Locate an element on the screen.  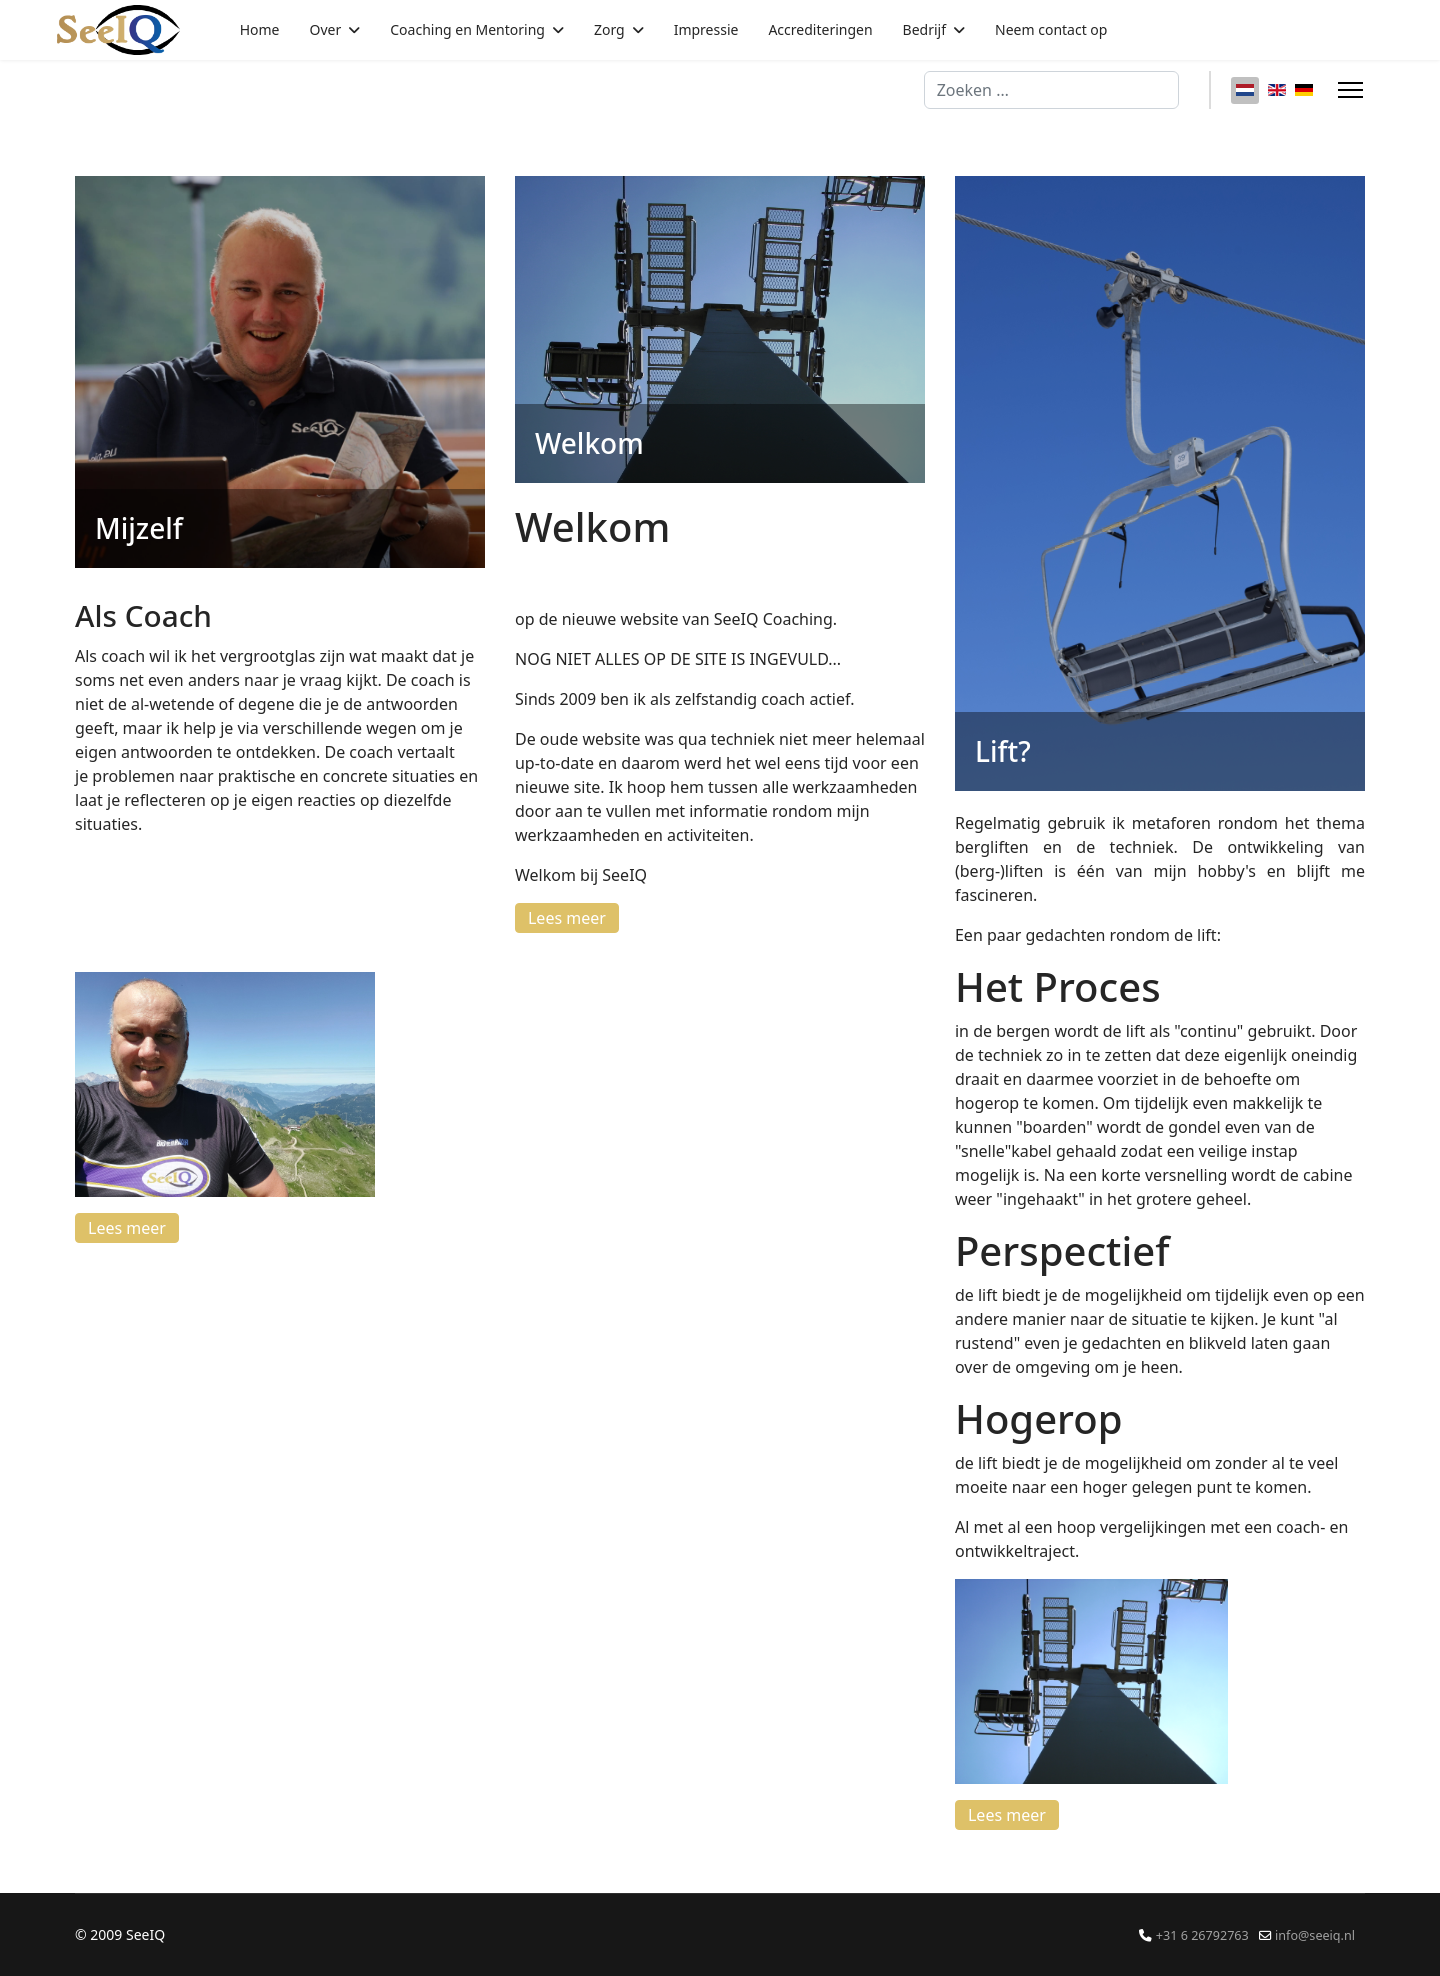
Accrediteringen is located at coordinates (820, 29).